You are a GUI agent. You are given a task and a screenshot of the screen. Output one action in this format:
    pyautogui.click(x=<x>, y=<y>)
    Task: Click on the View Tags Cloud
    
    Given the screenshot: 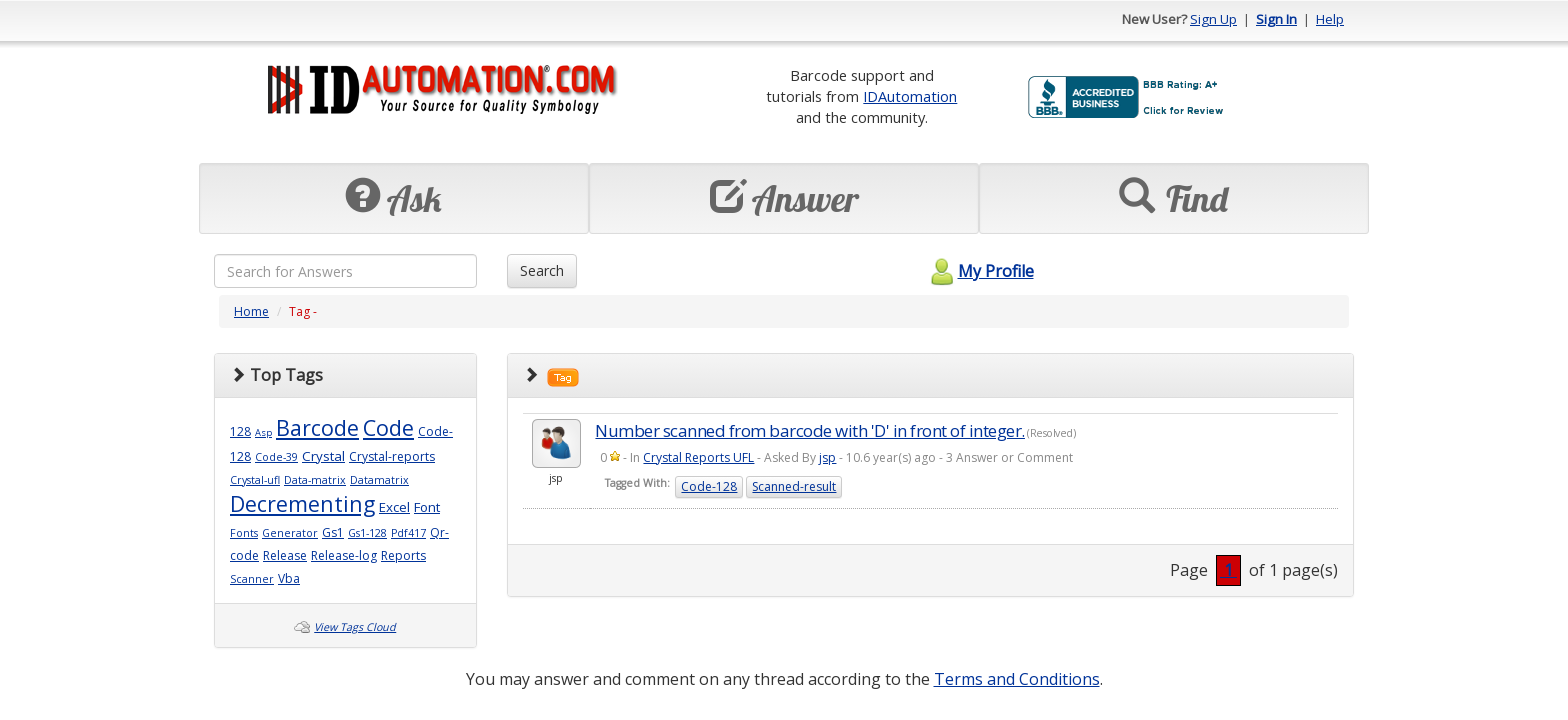 What is the action you would take?
    pyautogui.click(x=355, y=627)
    